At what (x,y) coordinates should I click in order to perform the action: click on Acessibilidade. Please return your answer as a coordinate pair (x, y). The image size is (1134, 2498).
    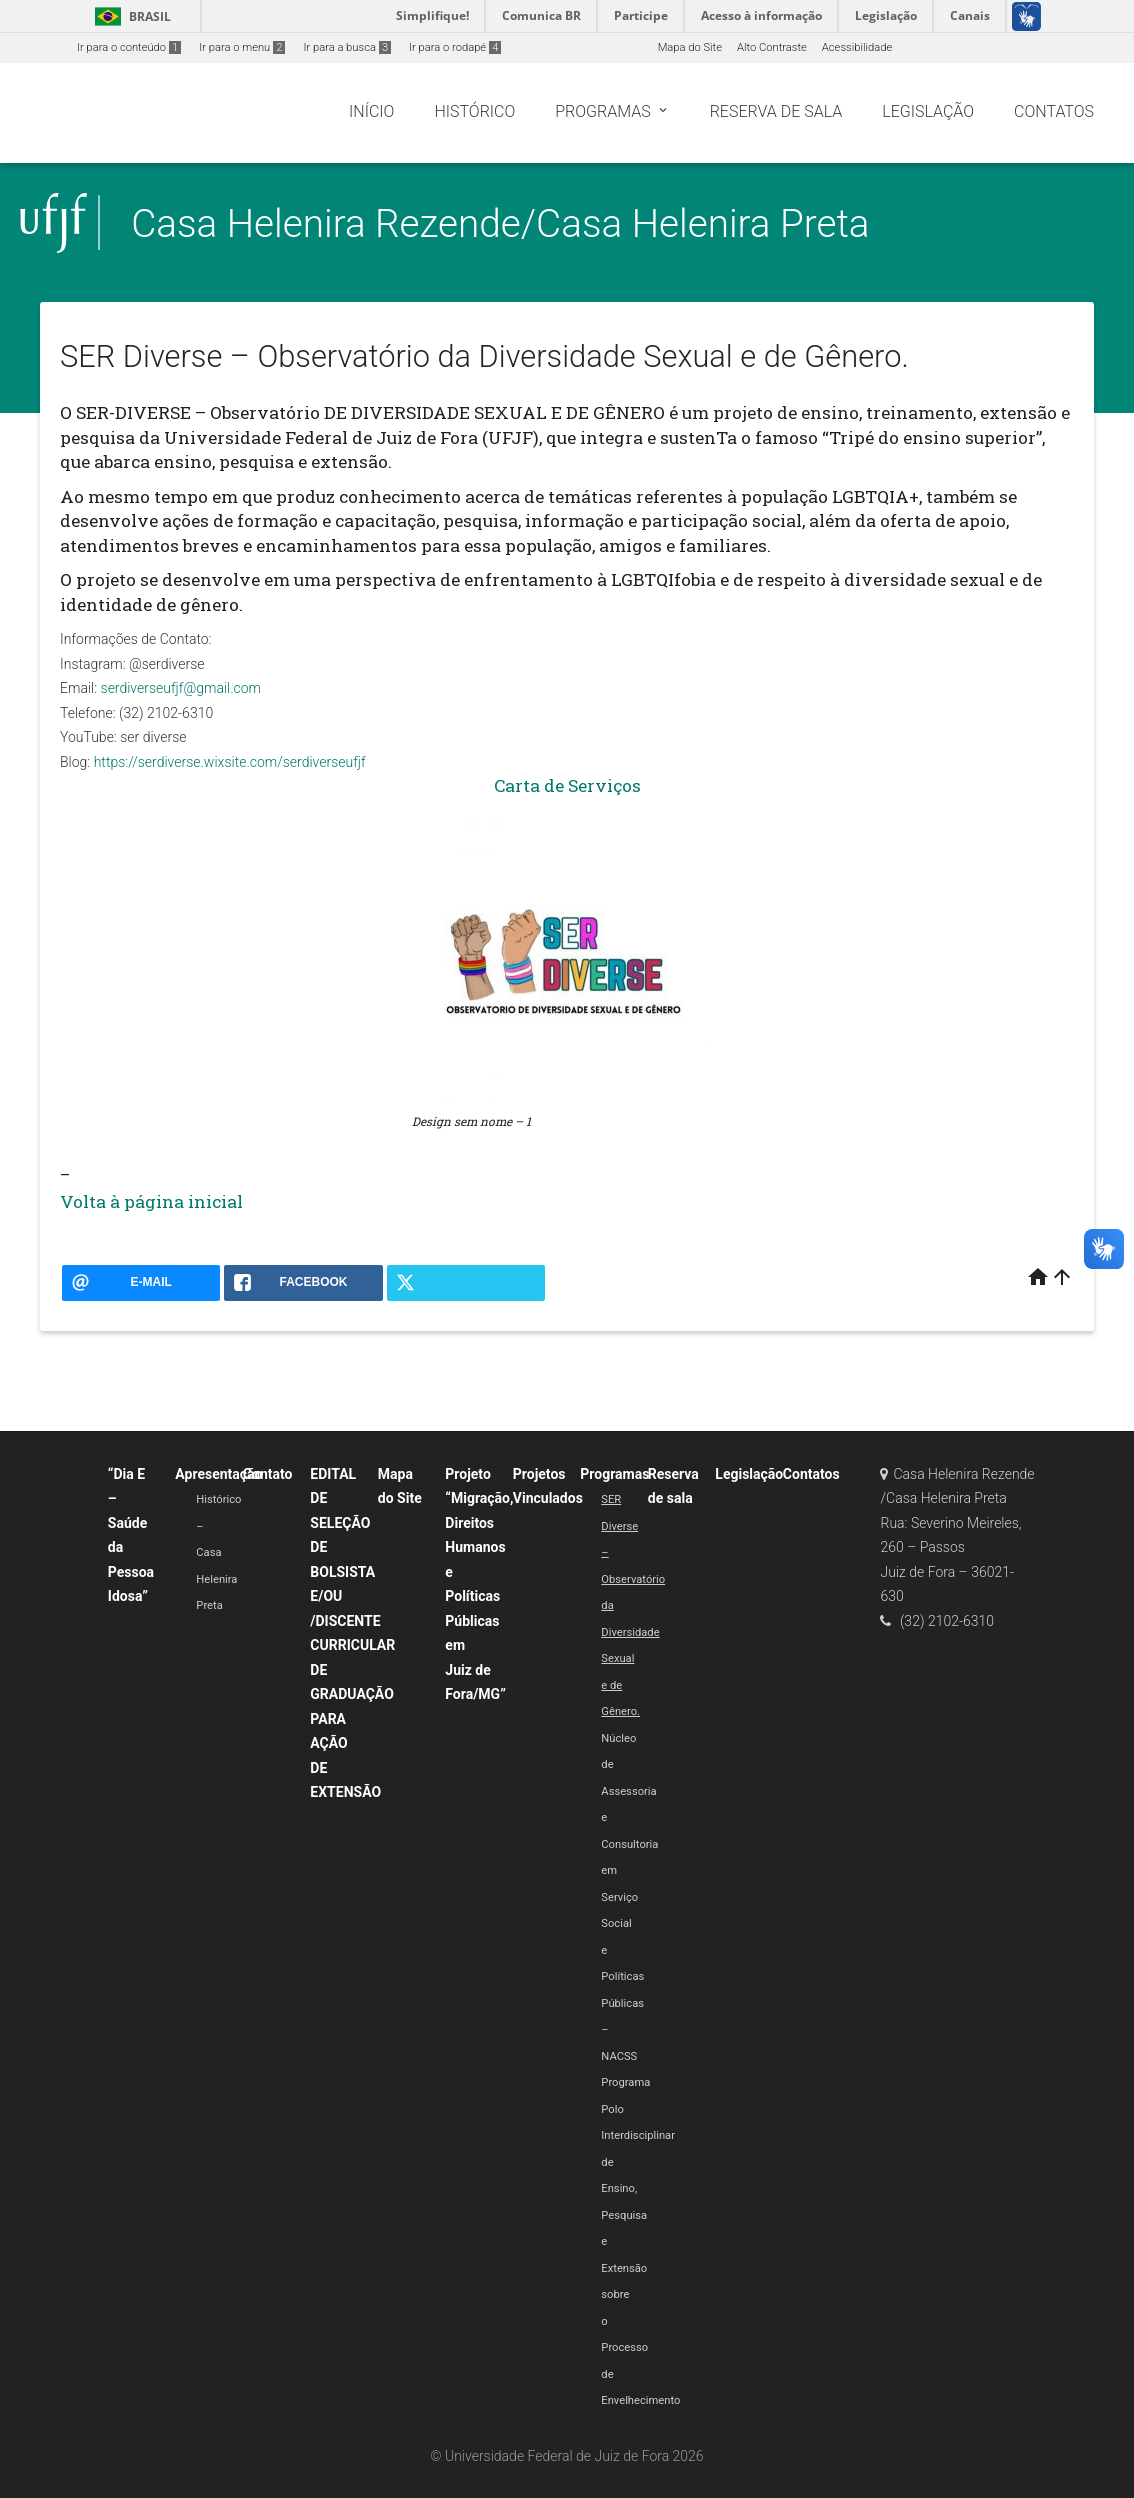
    Looking at the image, I should click on (857, 47).